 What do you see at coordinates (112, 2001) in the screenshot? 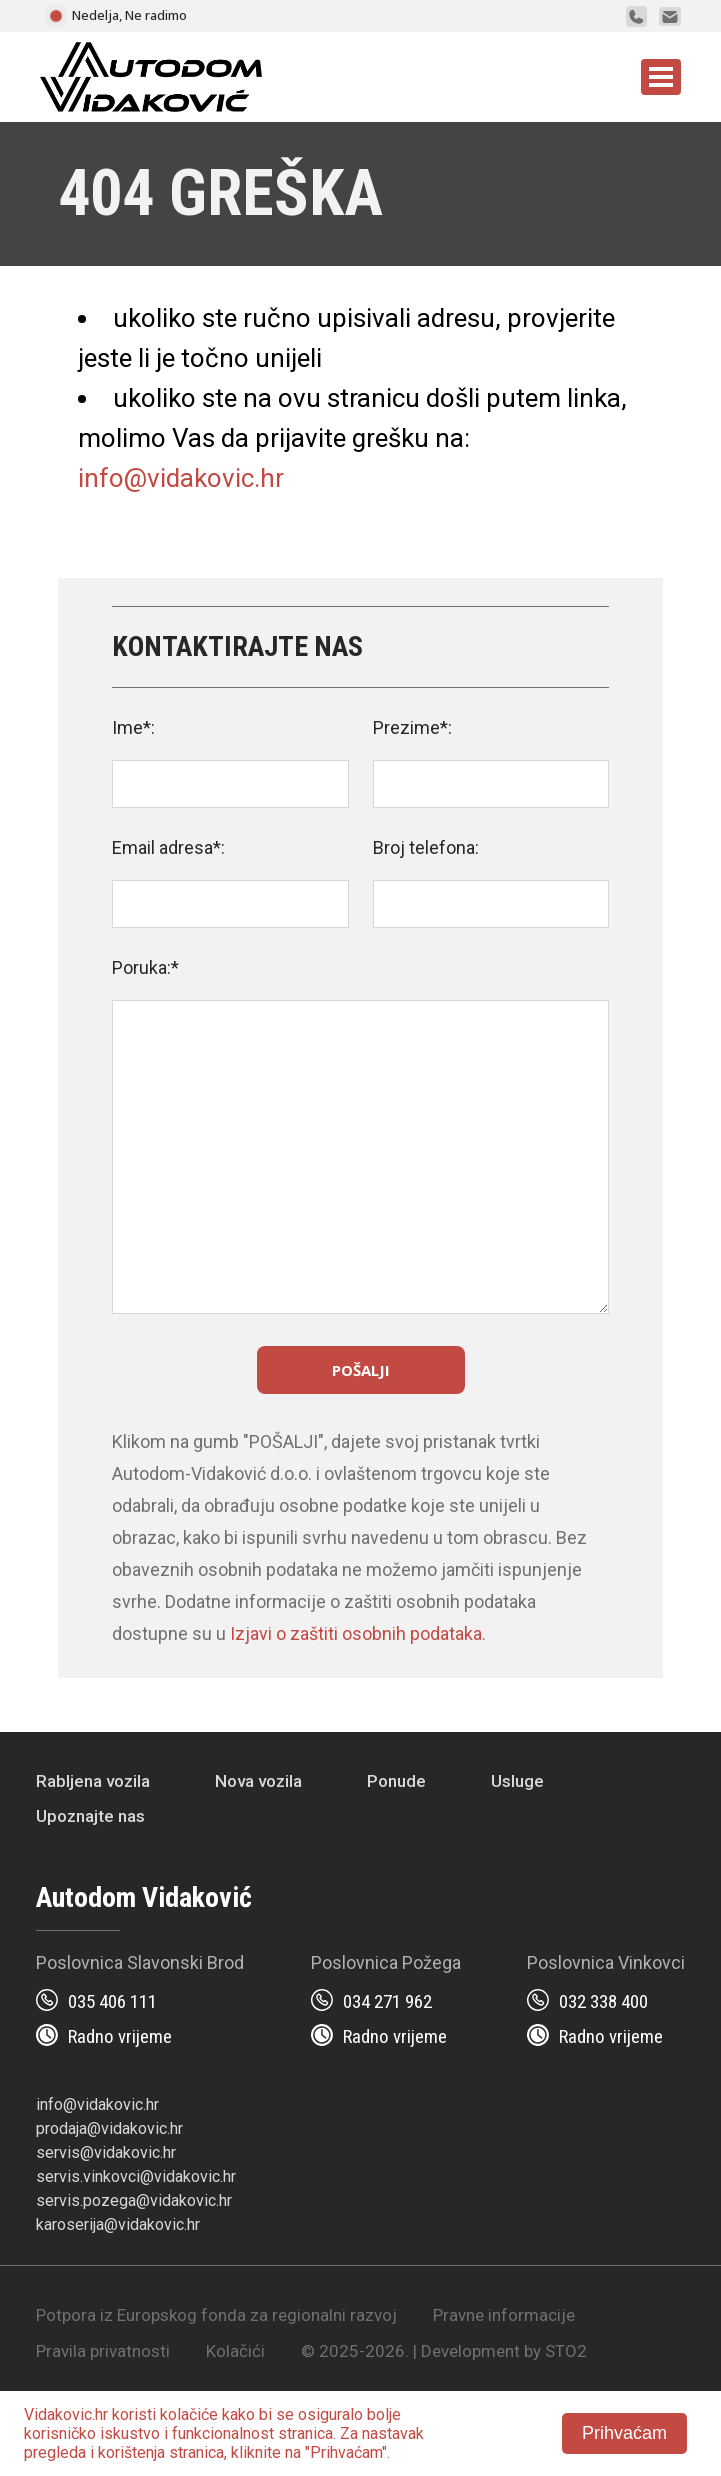
I see `035 406 111` at bounding box center [112, 2001].